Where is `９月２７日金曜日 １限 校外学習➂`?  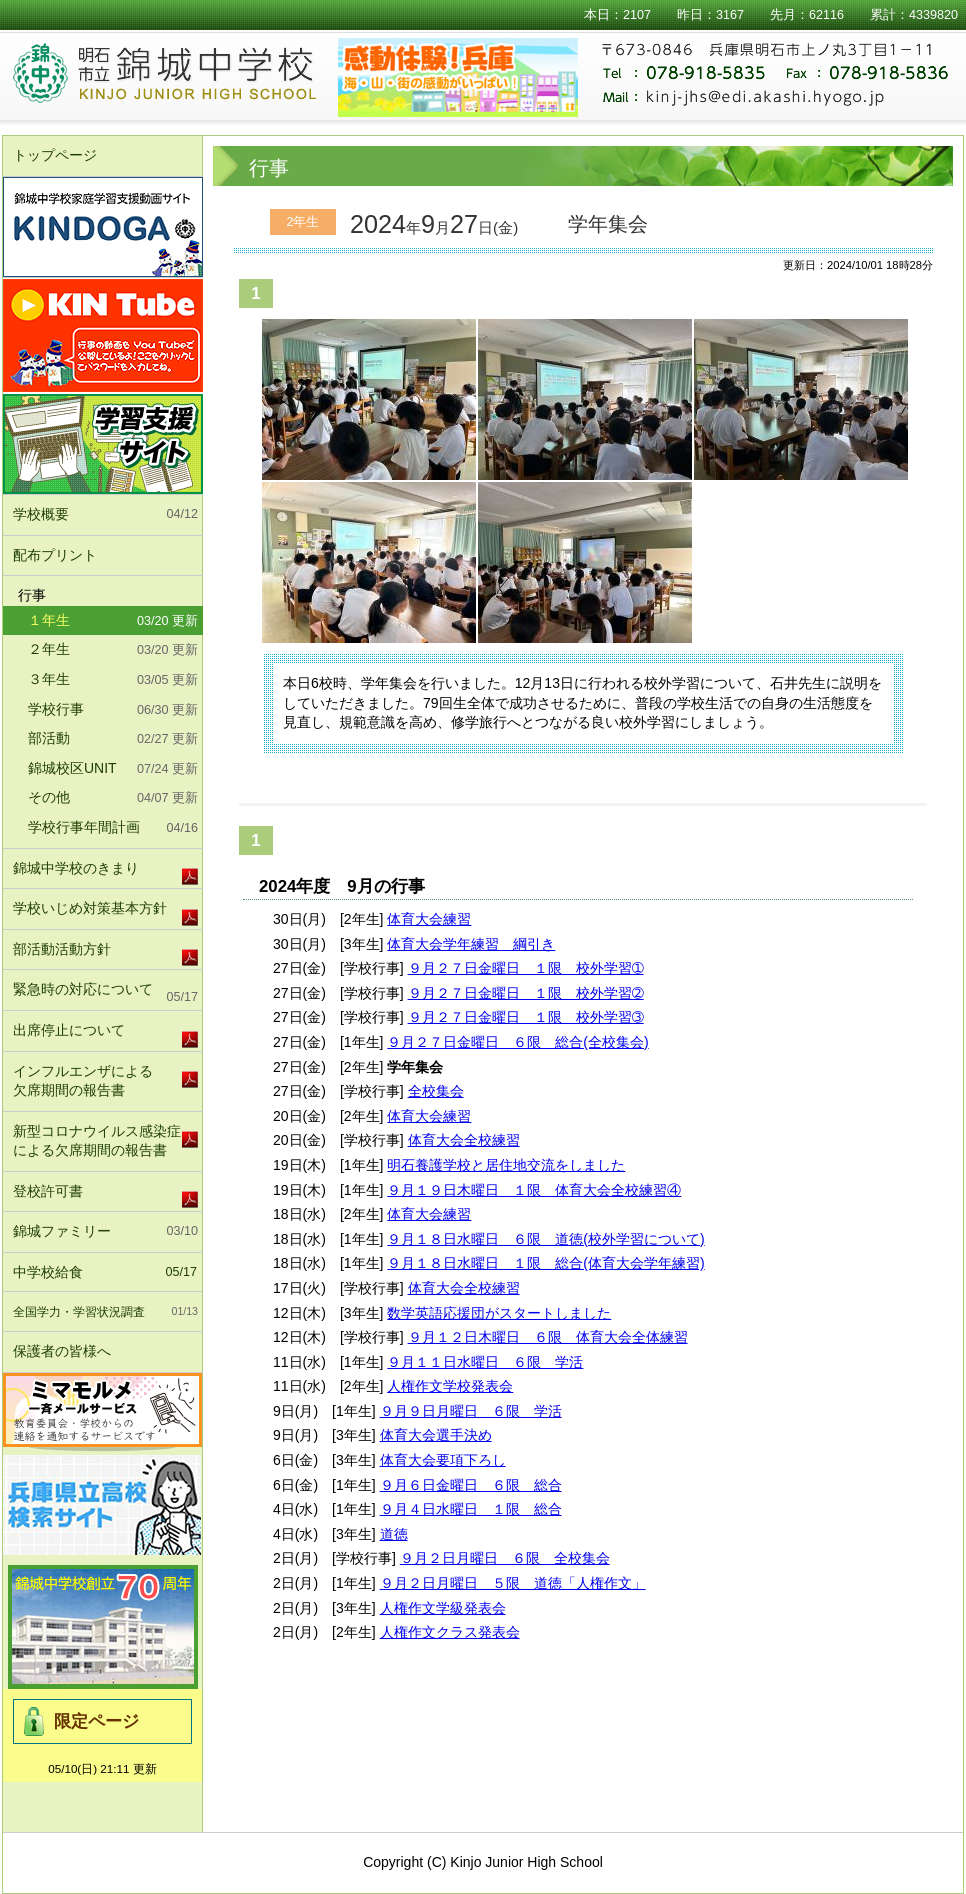 ９月２７日金曜日 １限 校外学習➂ is located at coordinates (526, 1017).